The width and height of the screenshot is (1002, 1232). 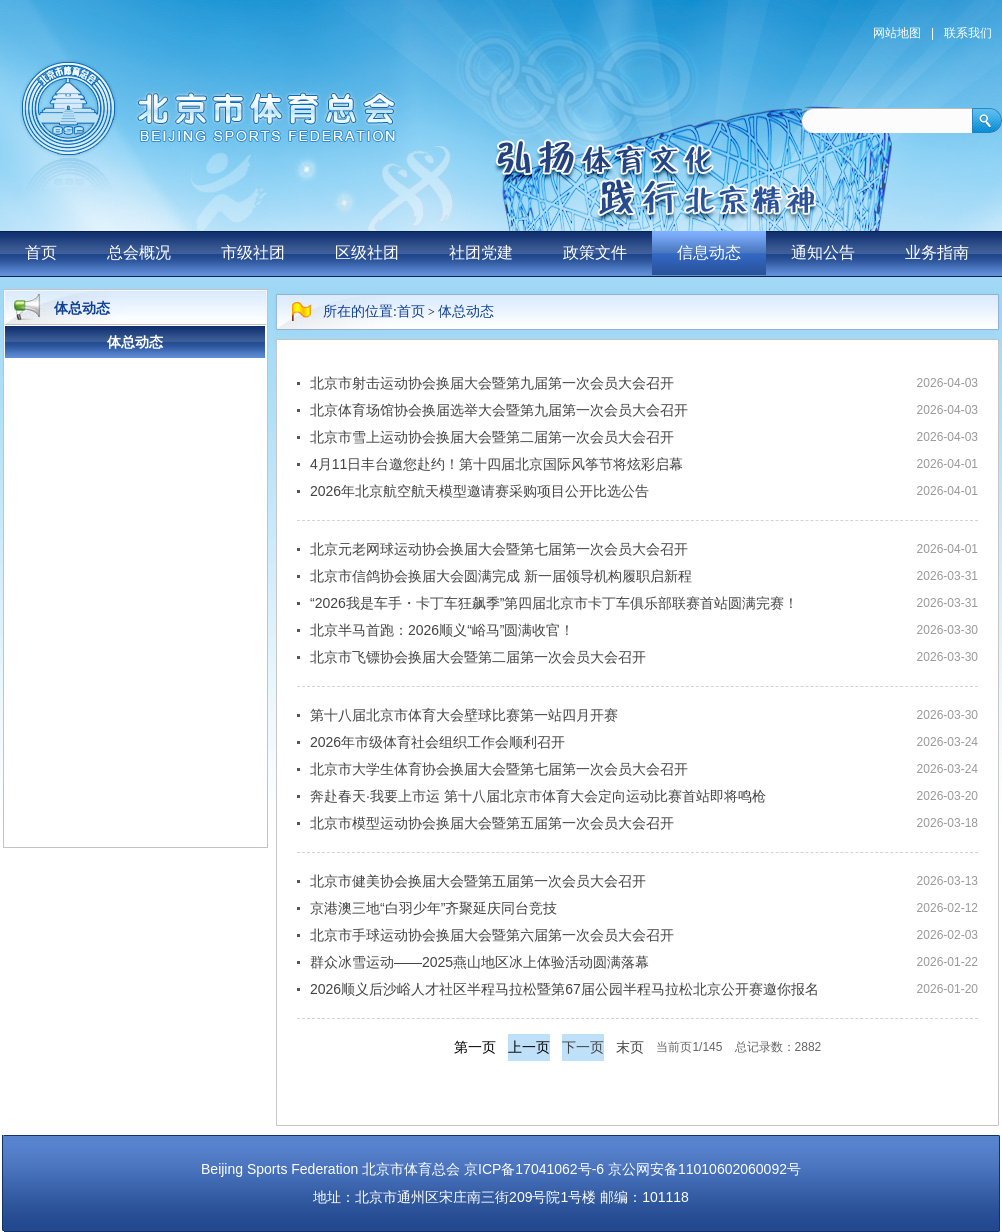 What do you see at coordinates (479, 491) in the screenshot?
I see `2026年北京航空航天模型邀请赛采购项目公开比选公告` at bounding box center [479, 491].